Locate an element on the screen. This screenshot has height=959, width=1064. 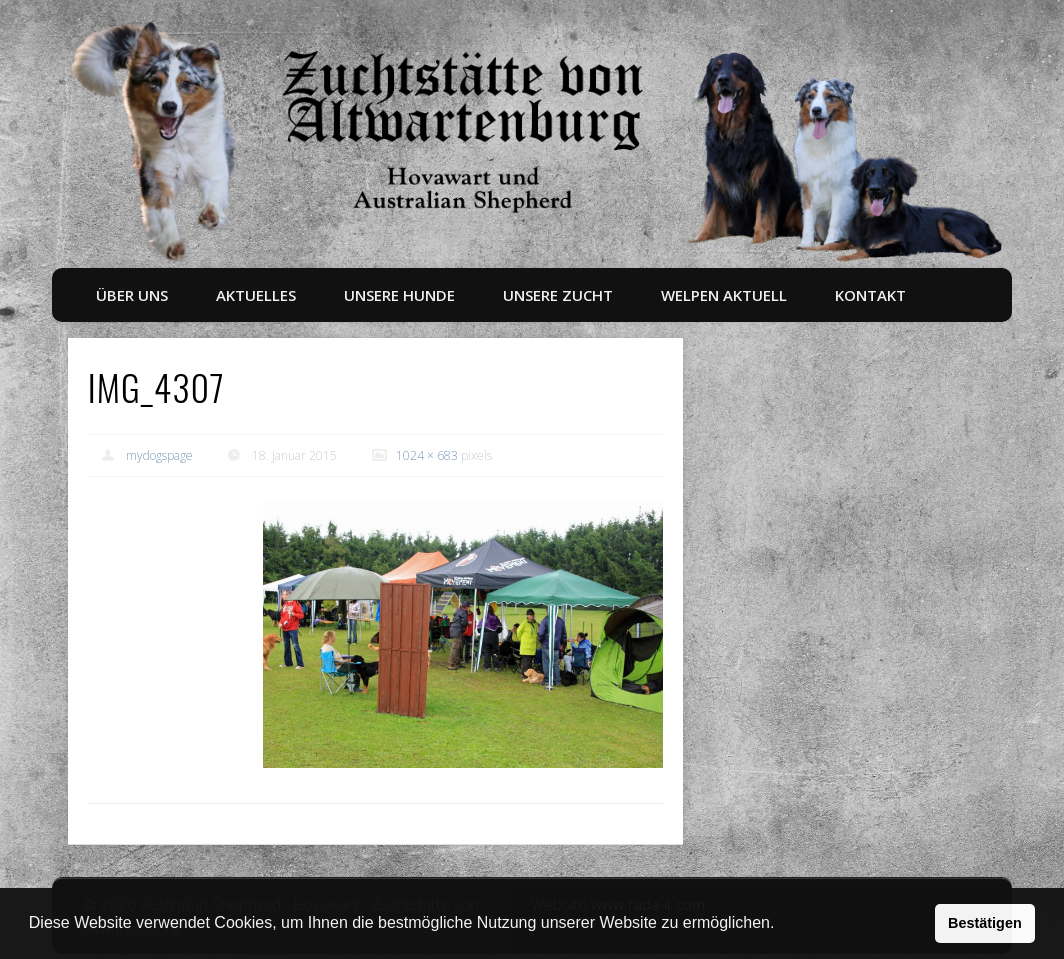
Welpen aktuell is located at coordinates (724, 295).